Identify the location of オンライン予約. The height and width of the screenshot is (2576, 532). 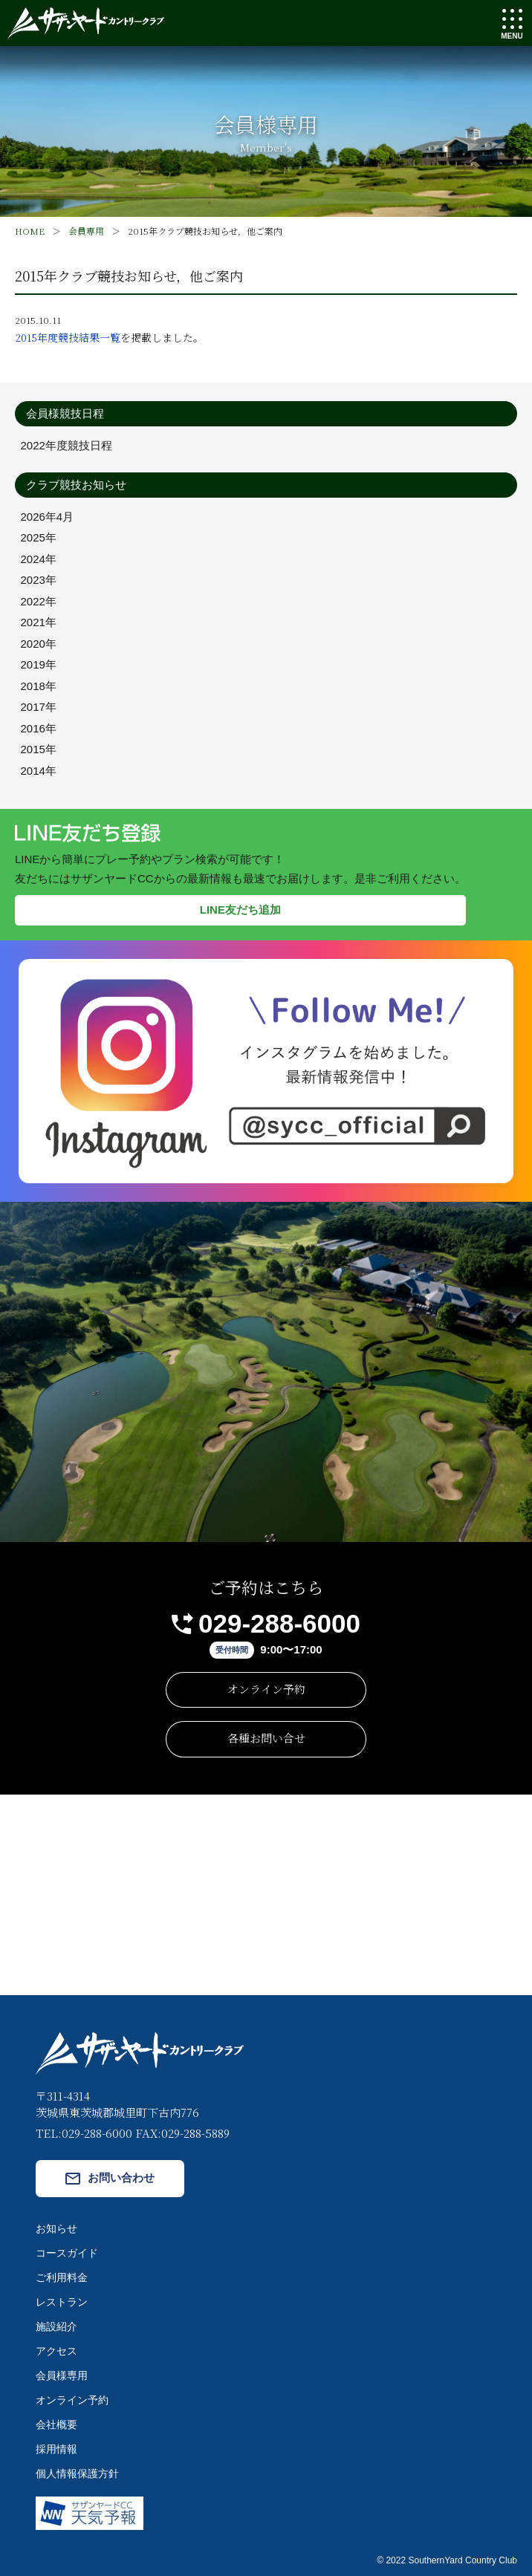
(266, 1689).